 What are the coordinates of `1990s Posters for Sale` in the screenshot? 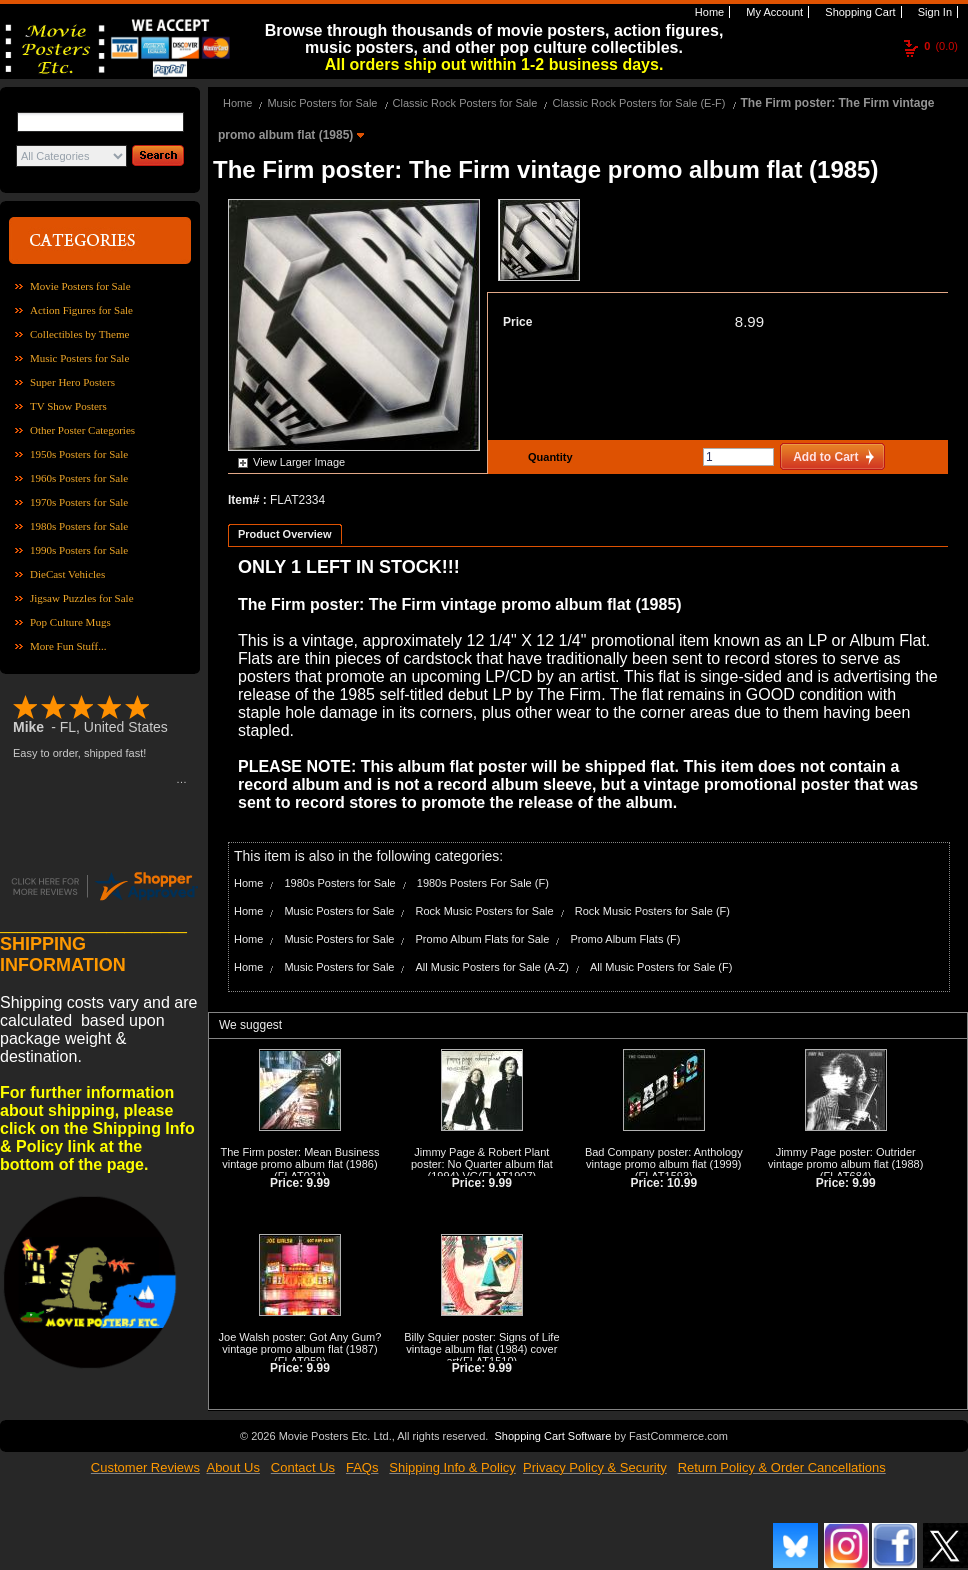 It's located at (79, 550).